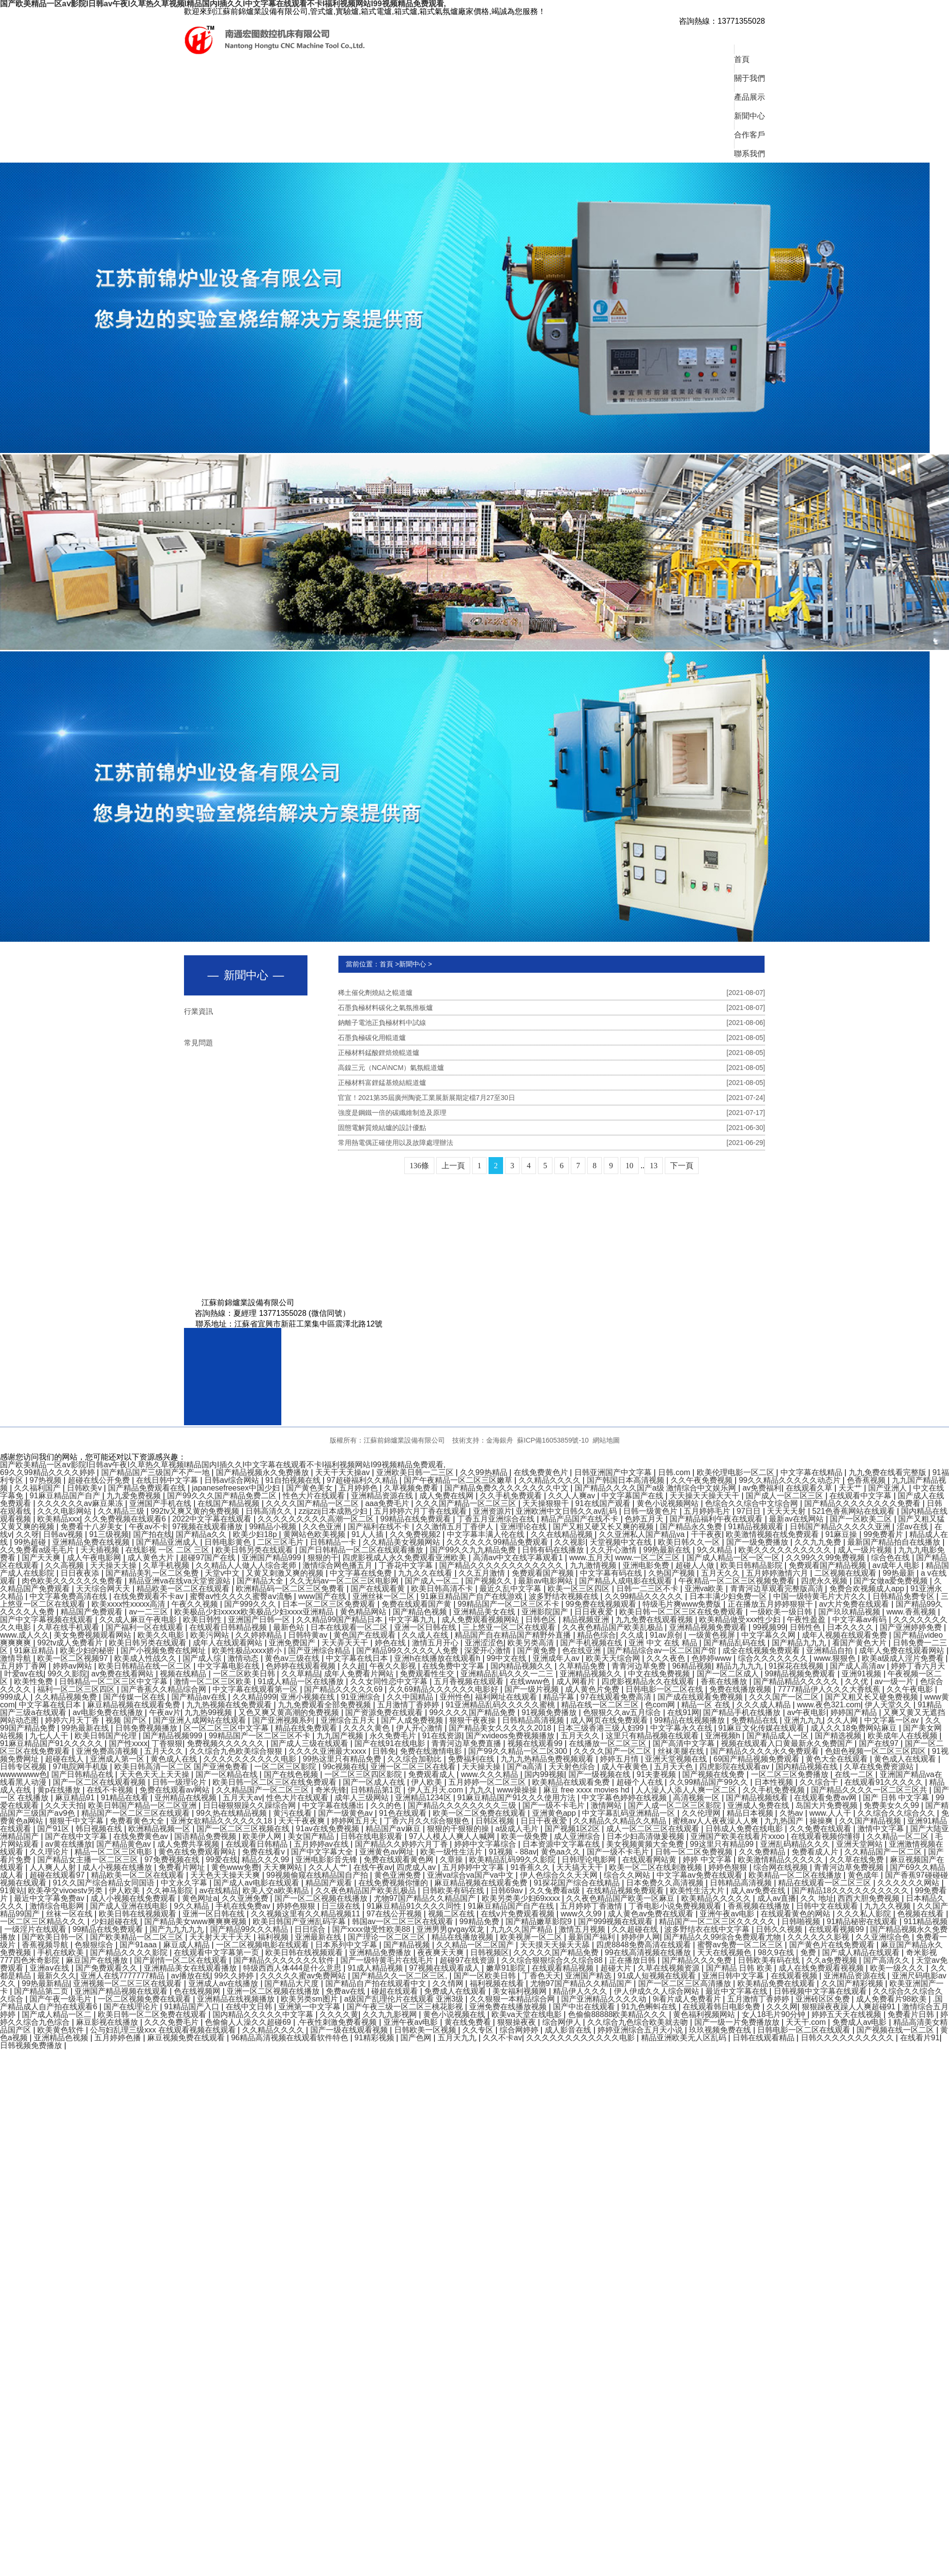  I want to click on 国产精品手机在线播放, so click(742, 1712).